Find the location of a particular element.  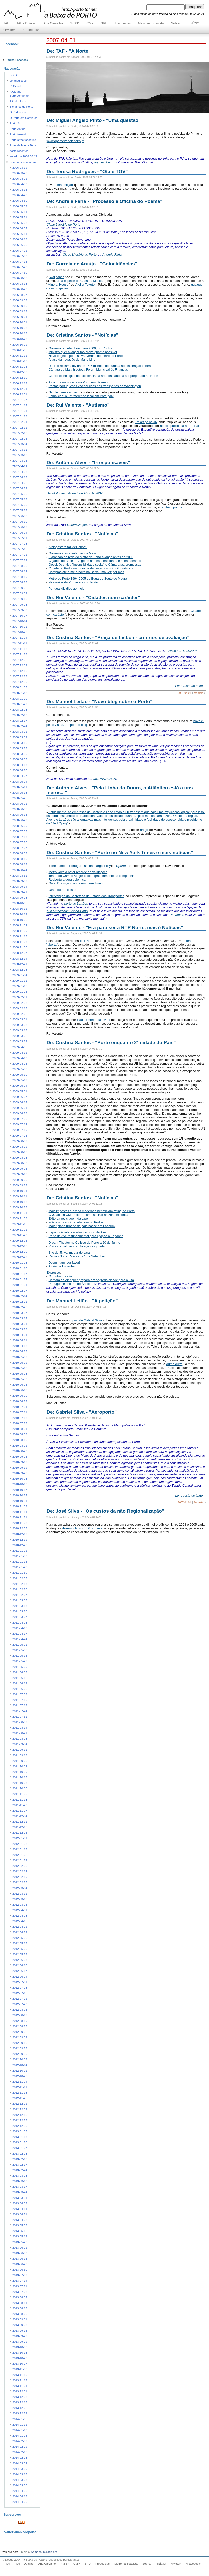

2006-11-12 is located at coordinates (19, 355).